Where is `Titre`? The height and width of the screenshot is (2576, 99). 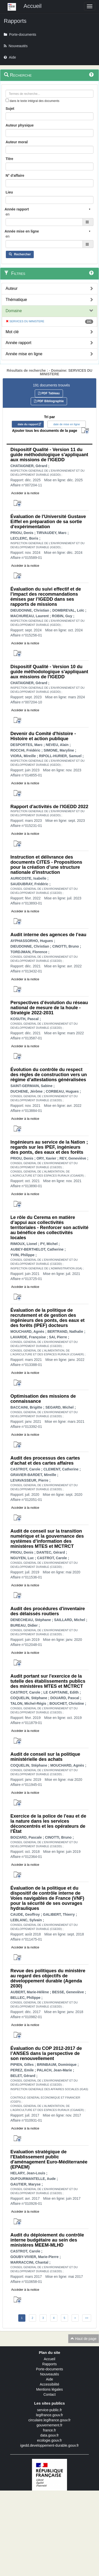
Titre is located at coordinates (9, 159).